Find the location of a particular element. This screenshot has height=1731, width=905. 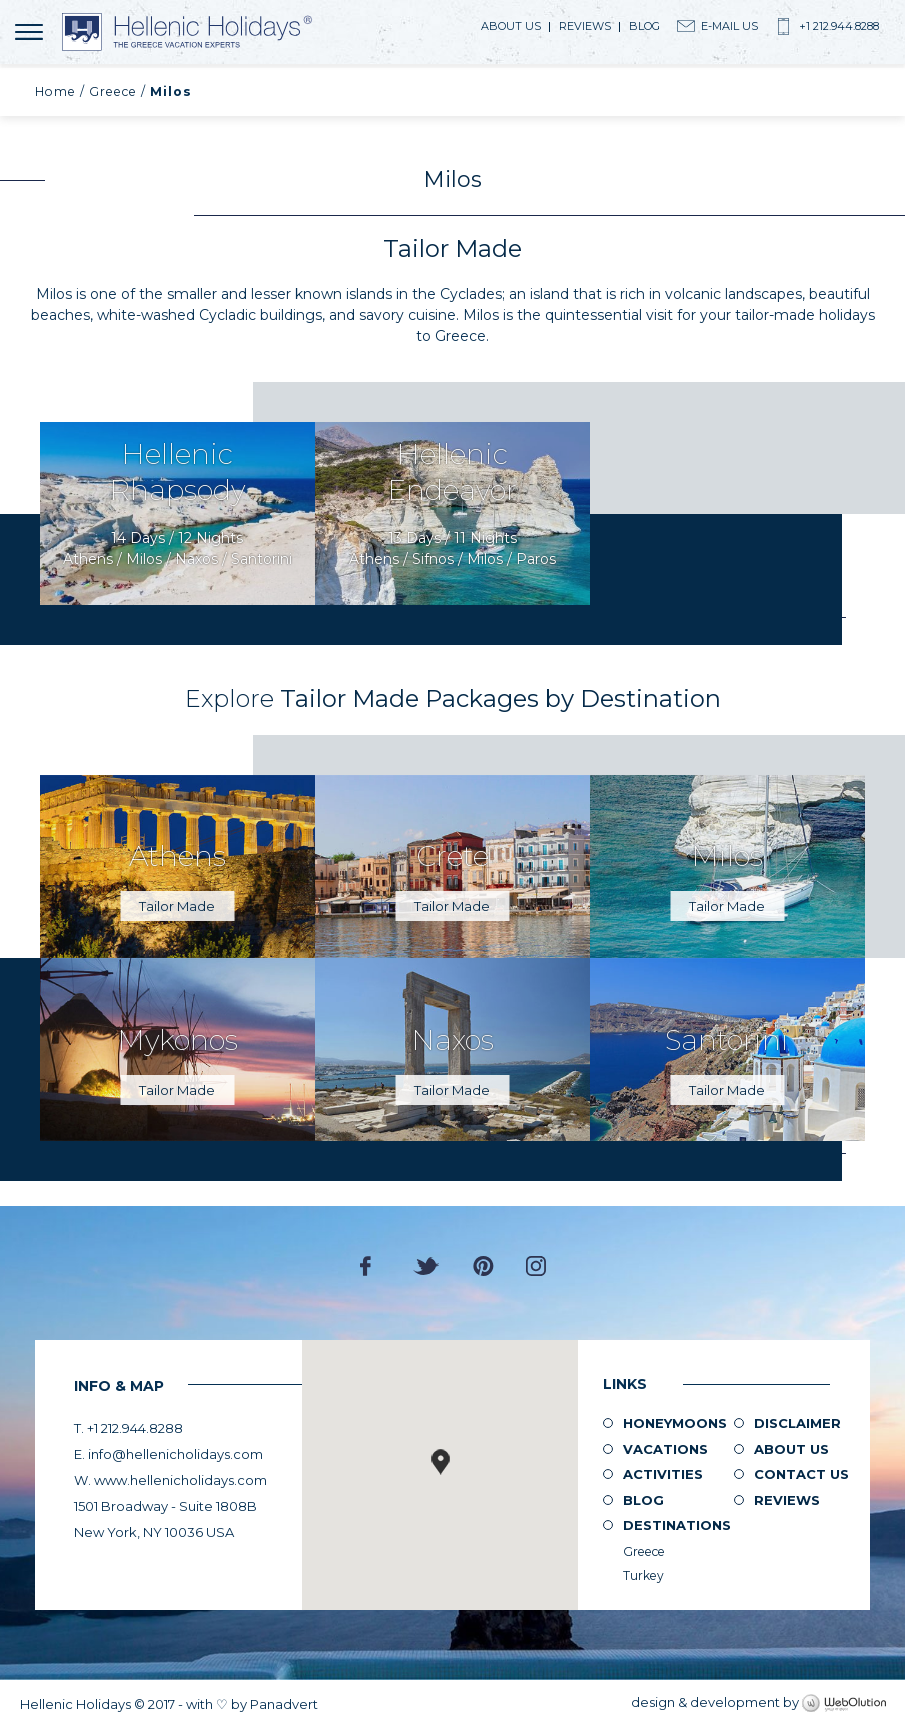

Instagram is located at coordinates (536, 1266).